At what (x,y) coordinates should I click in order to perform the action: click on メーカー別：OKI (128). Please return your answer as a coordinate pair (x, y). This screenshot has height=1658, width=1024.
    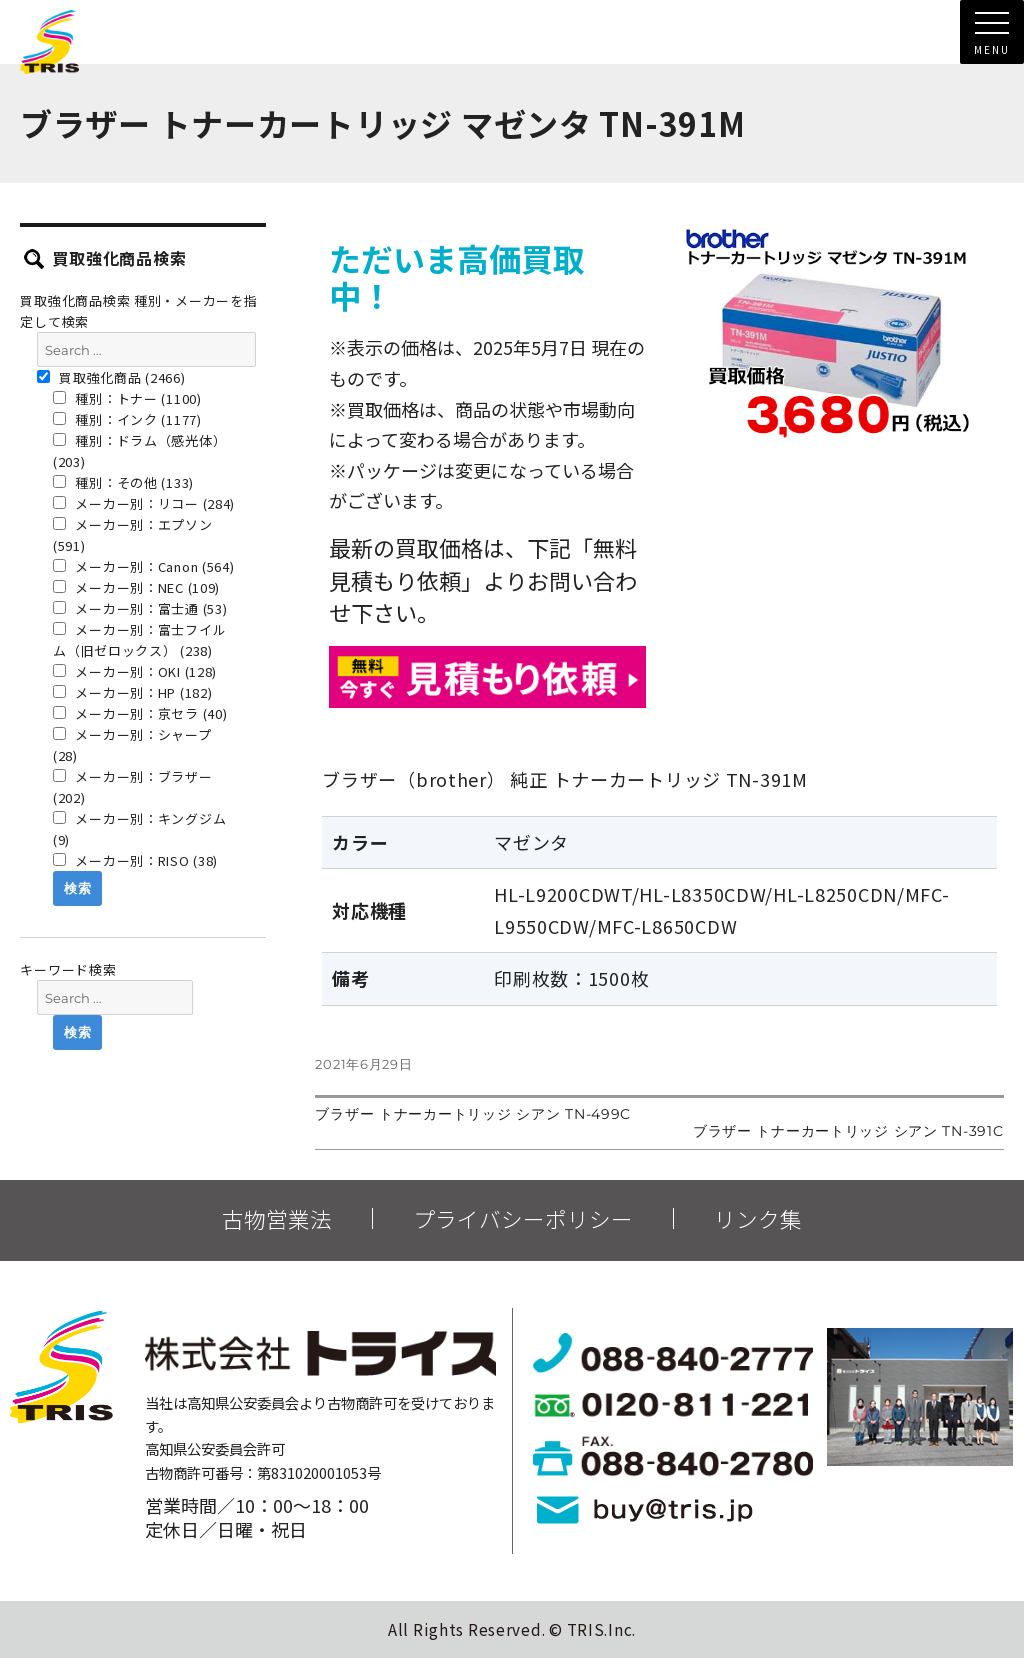
    Looking at the image, I should click on (135, 671).